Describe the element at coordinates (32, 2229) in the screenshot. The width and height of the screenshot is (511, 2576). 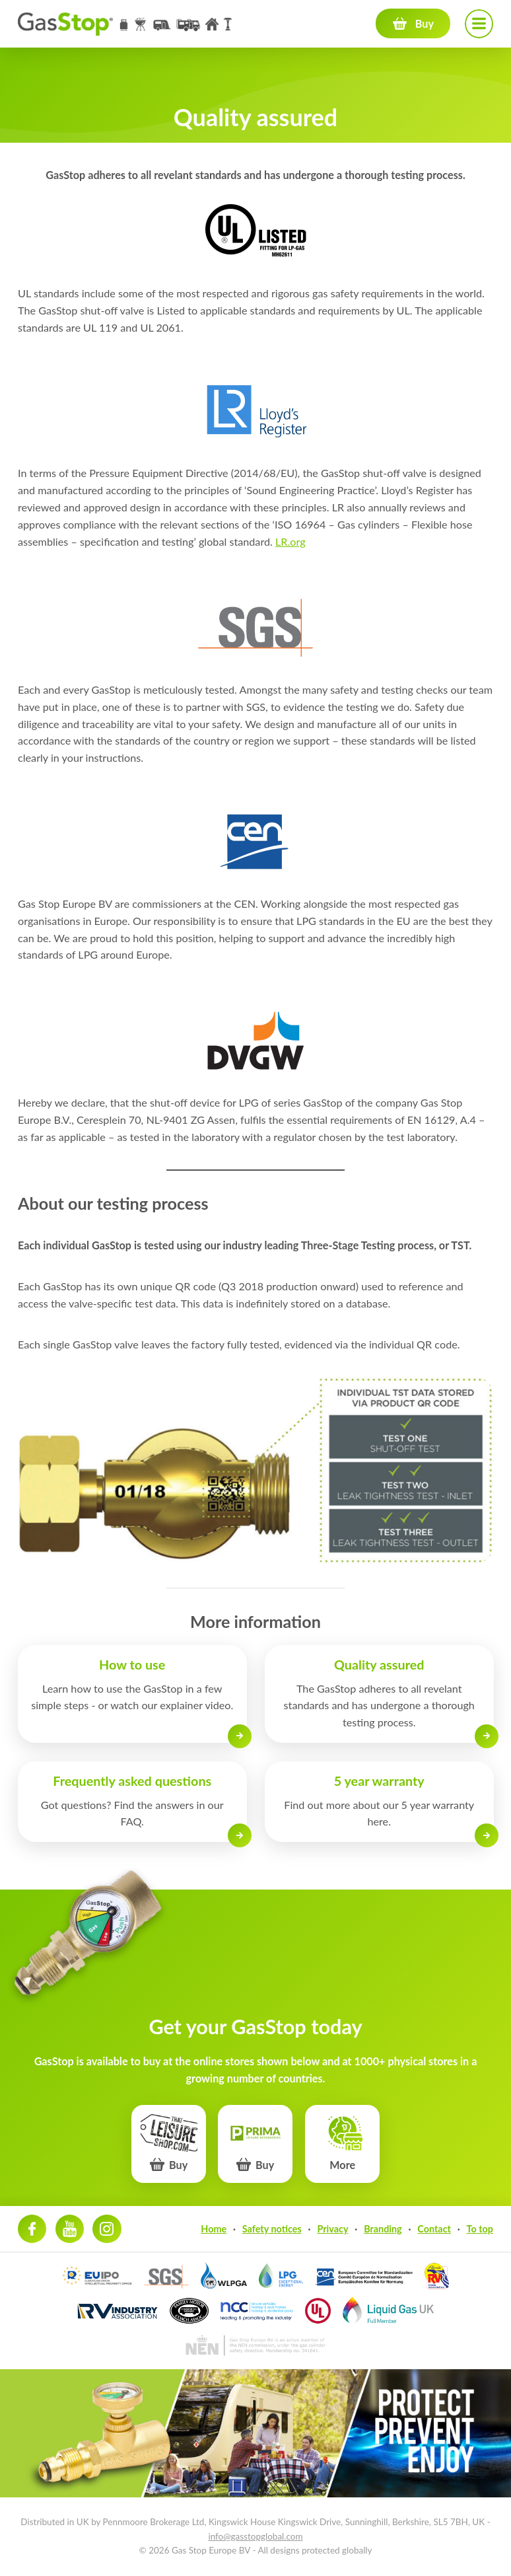
I see `Facebook` at that location.